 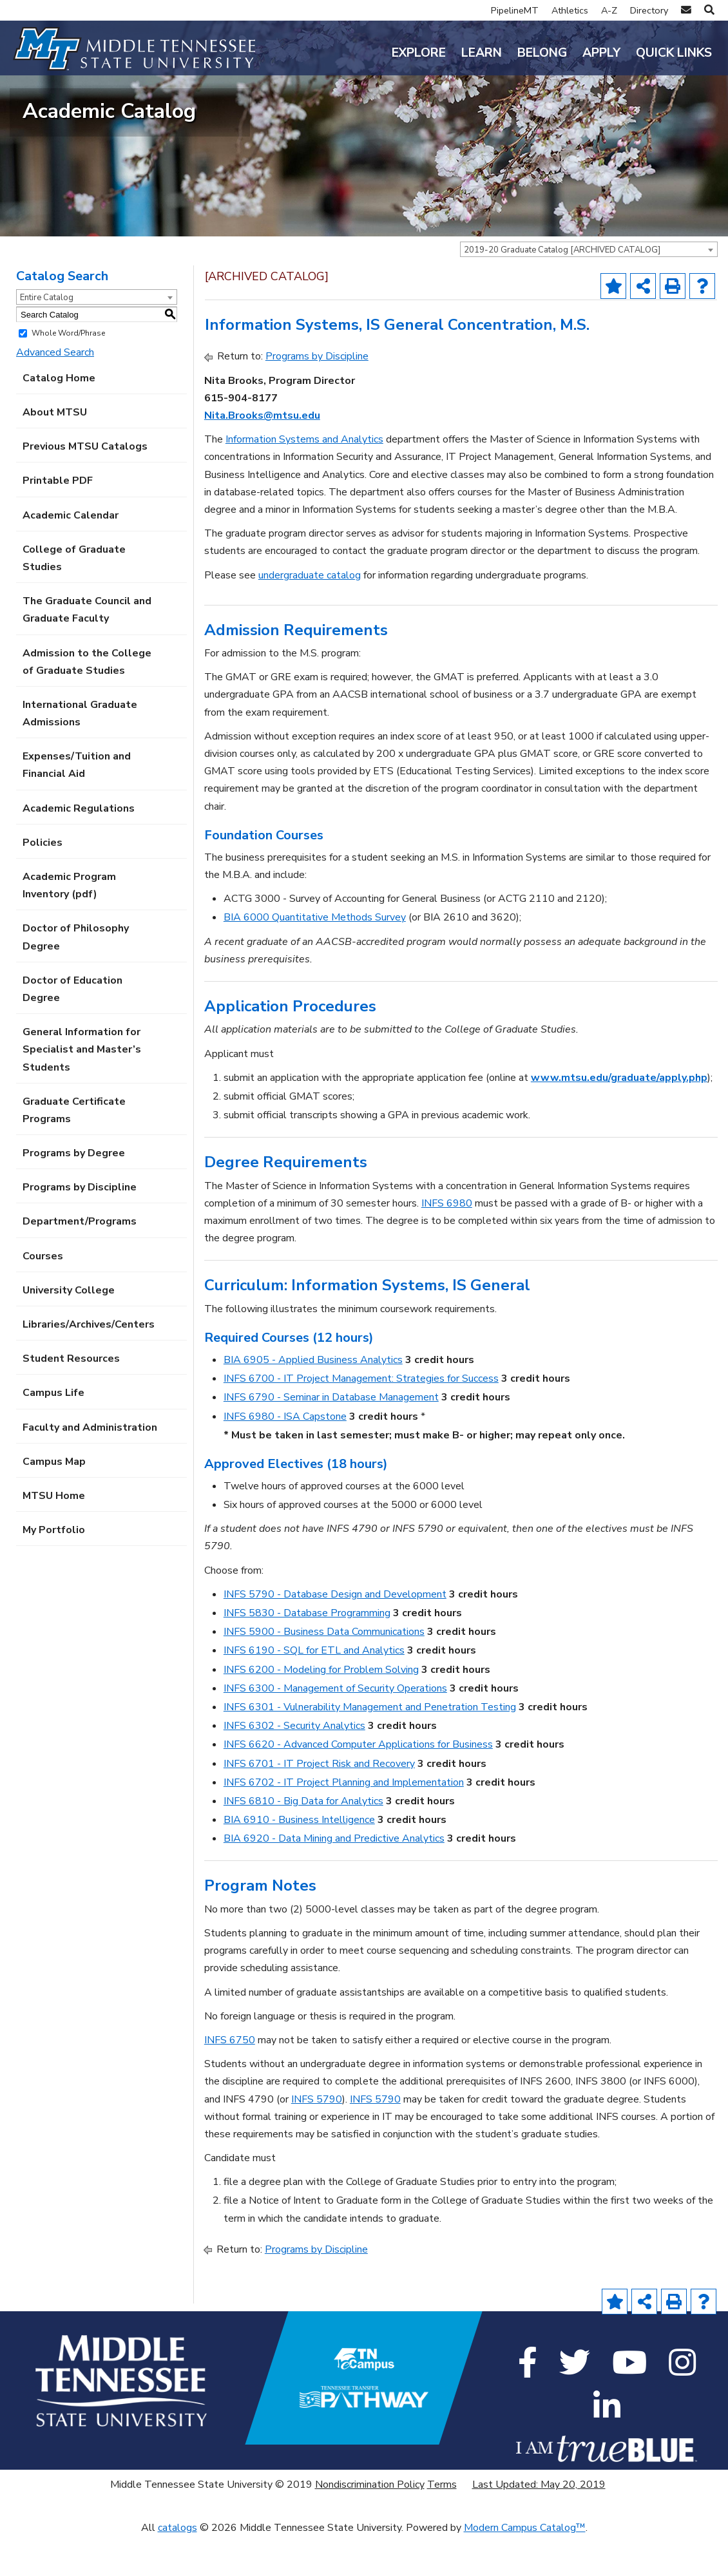 What do you see at coordinates (562, 289) in the screenshot?
I see `2019-20 Graduate Catalog [ARCHIVED CATALOG] [textbox]` at bounding box center [562, 289].